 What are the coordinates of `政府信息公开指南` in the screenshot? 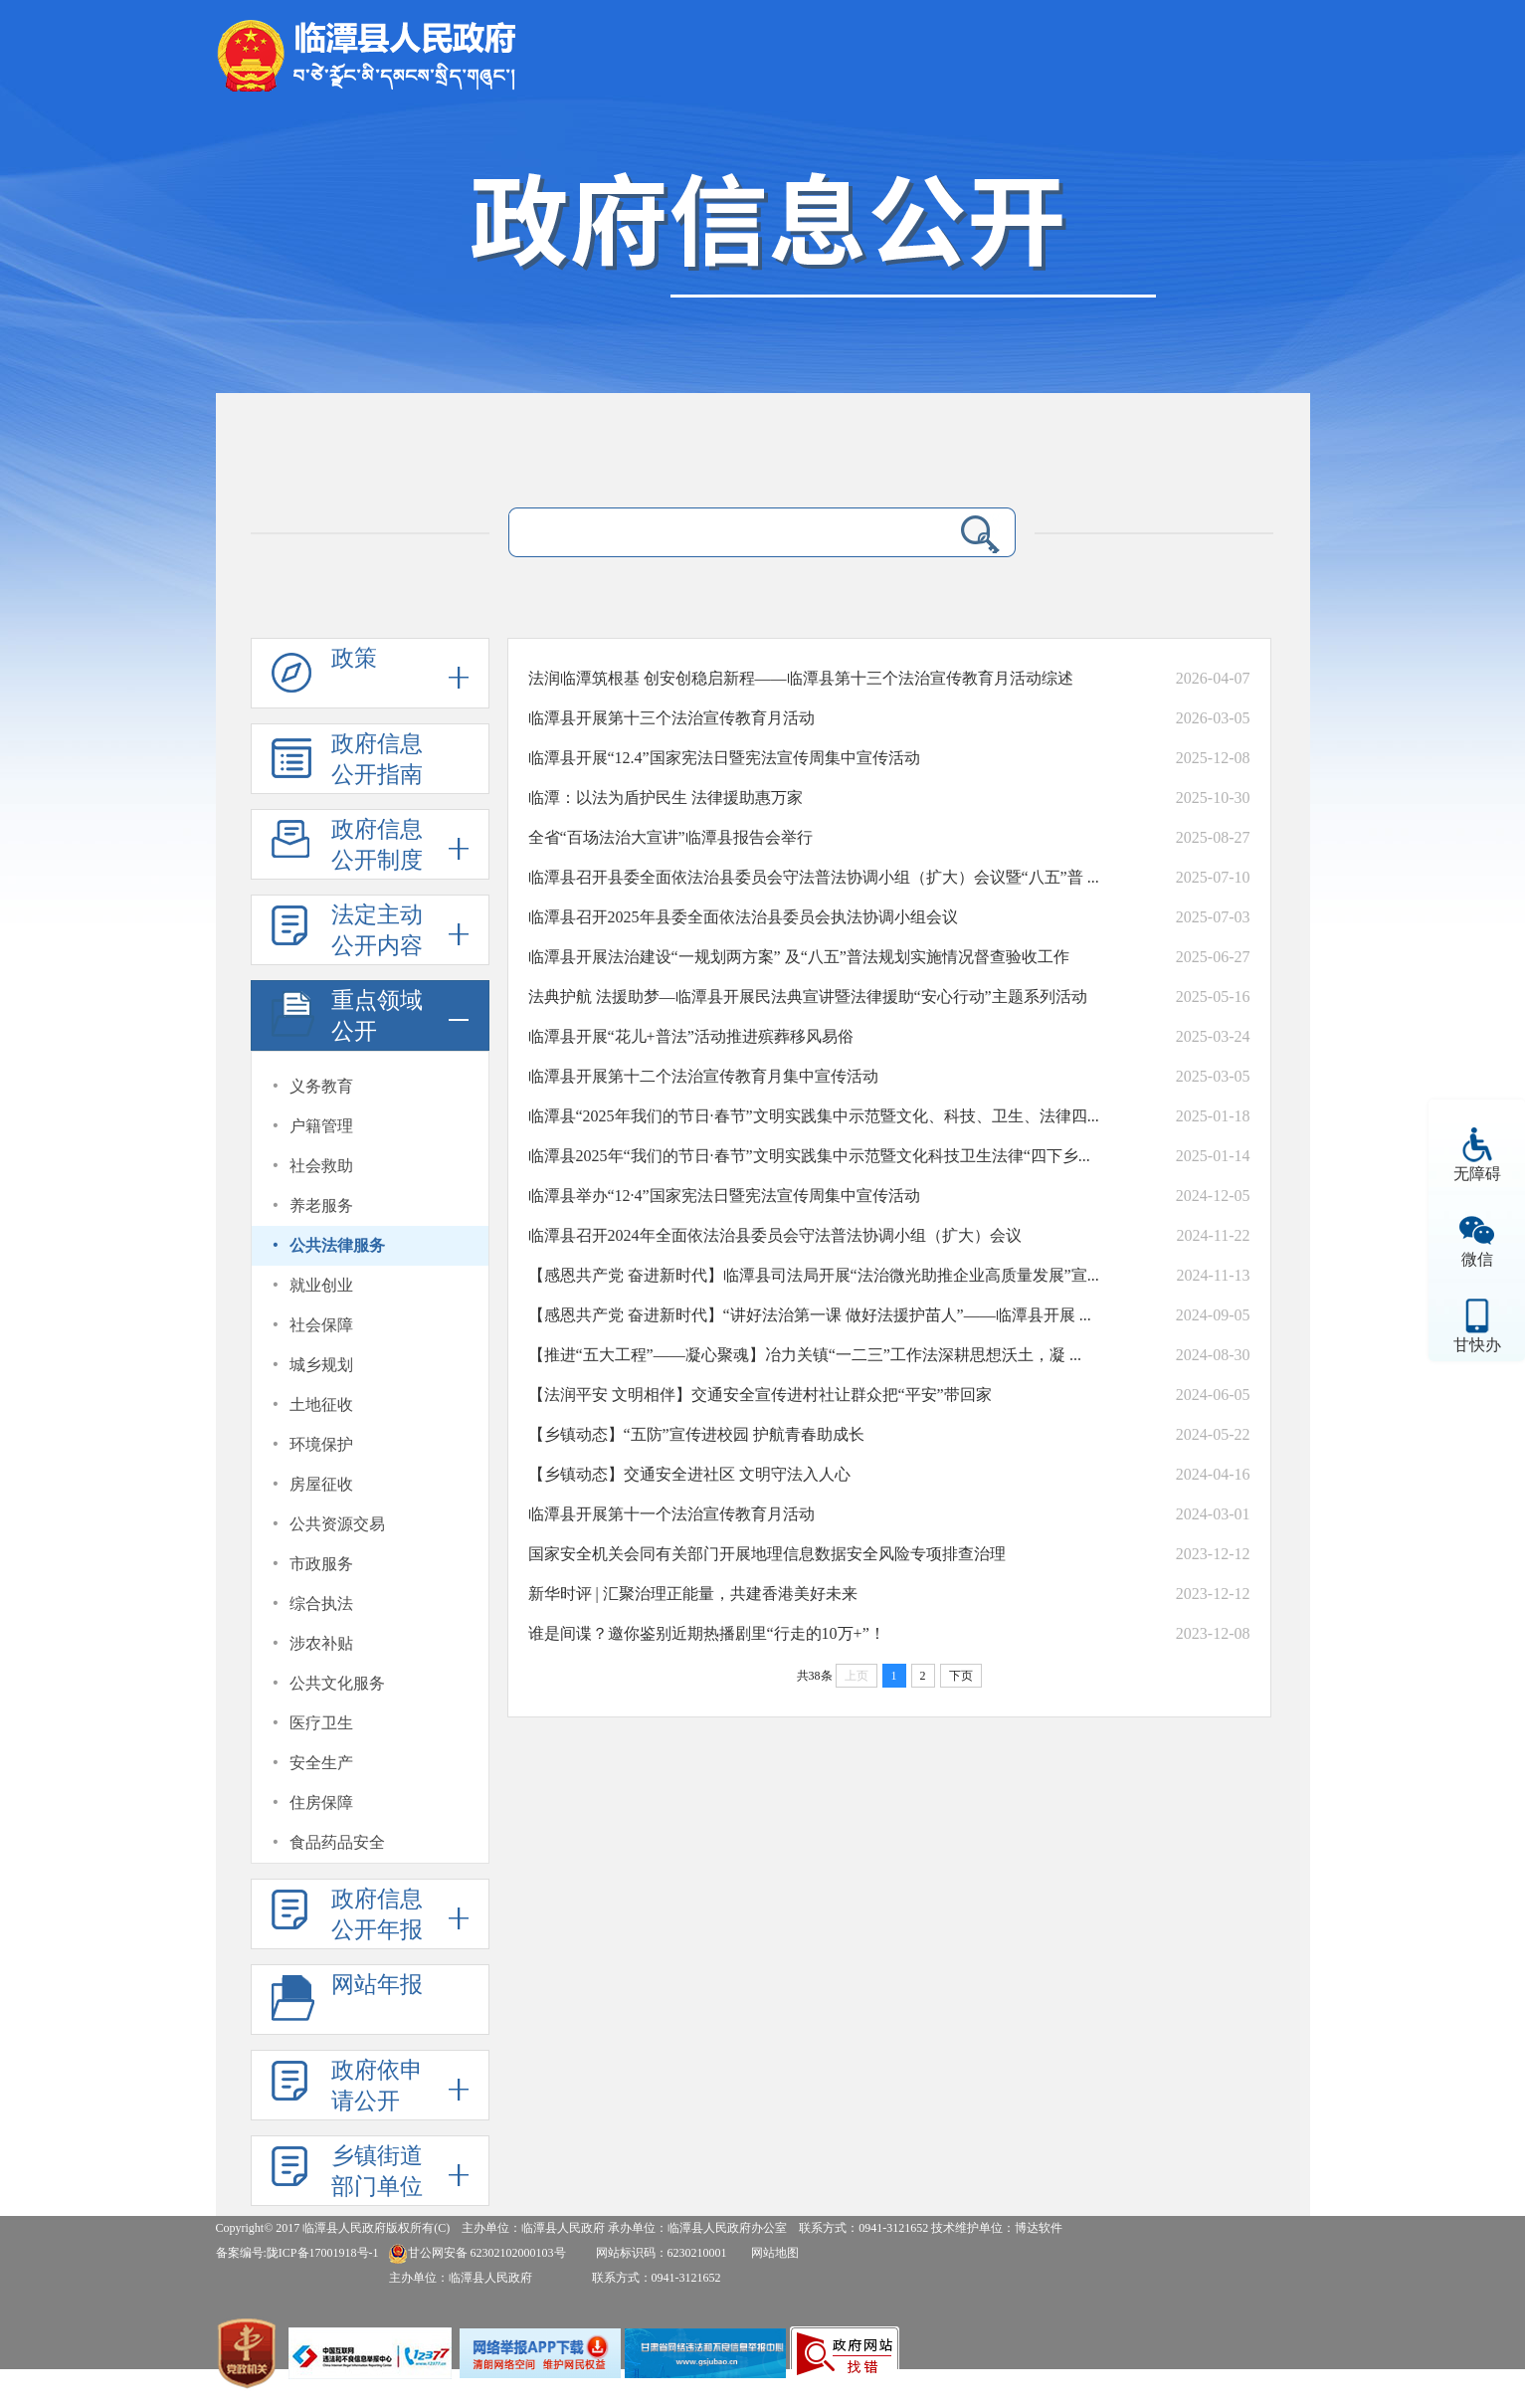 It's located at (377, 759).